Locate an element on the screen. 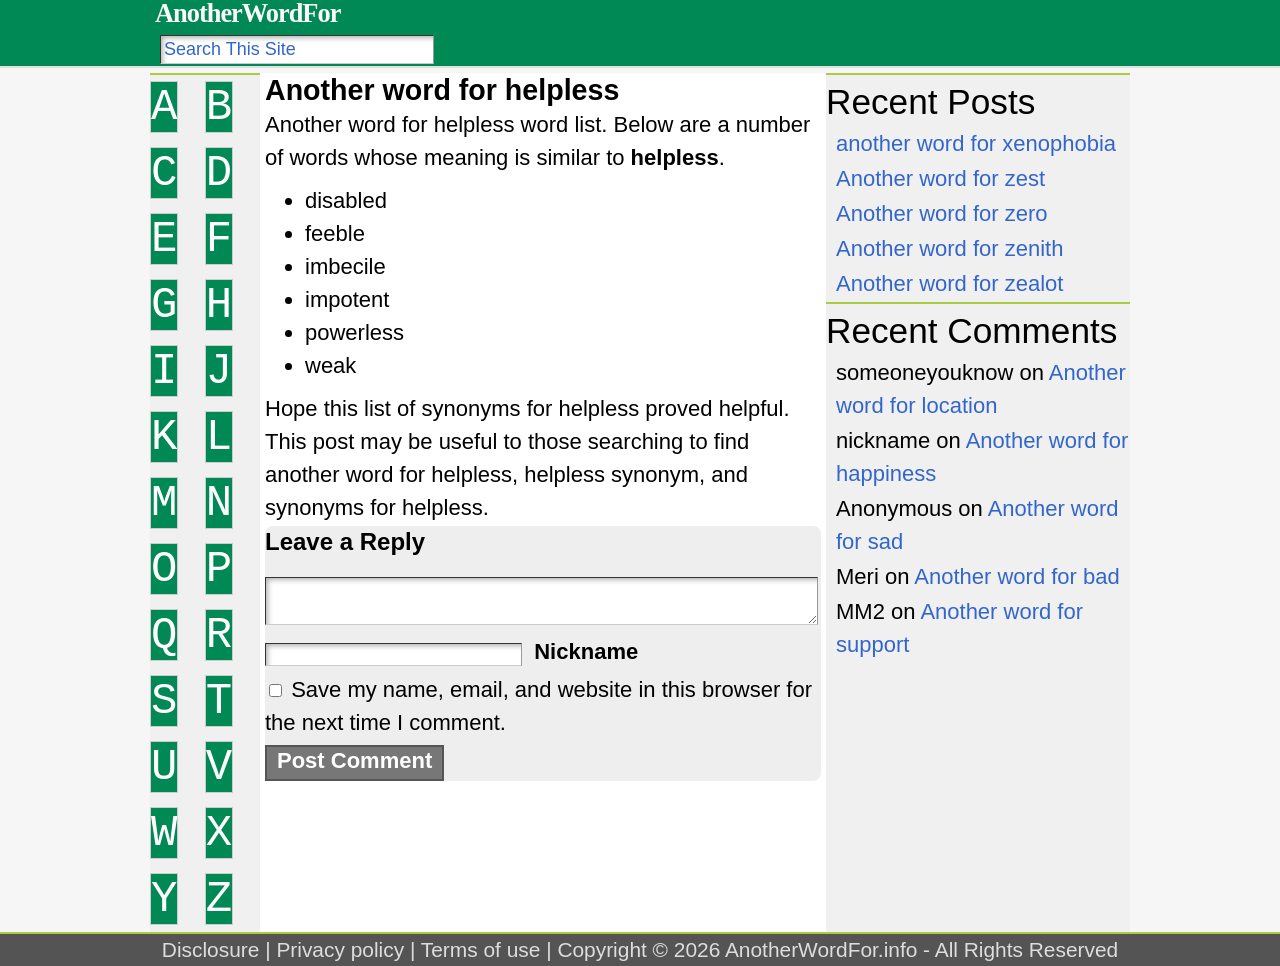 The image size is (1280, 966). Another word for zenith is located at coordinates (949, 248).